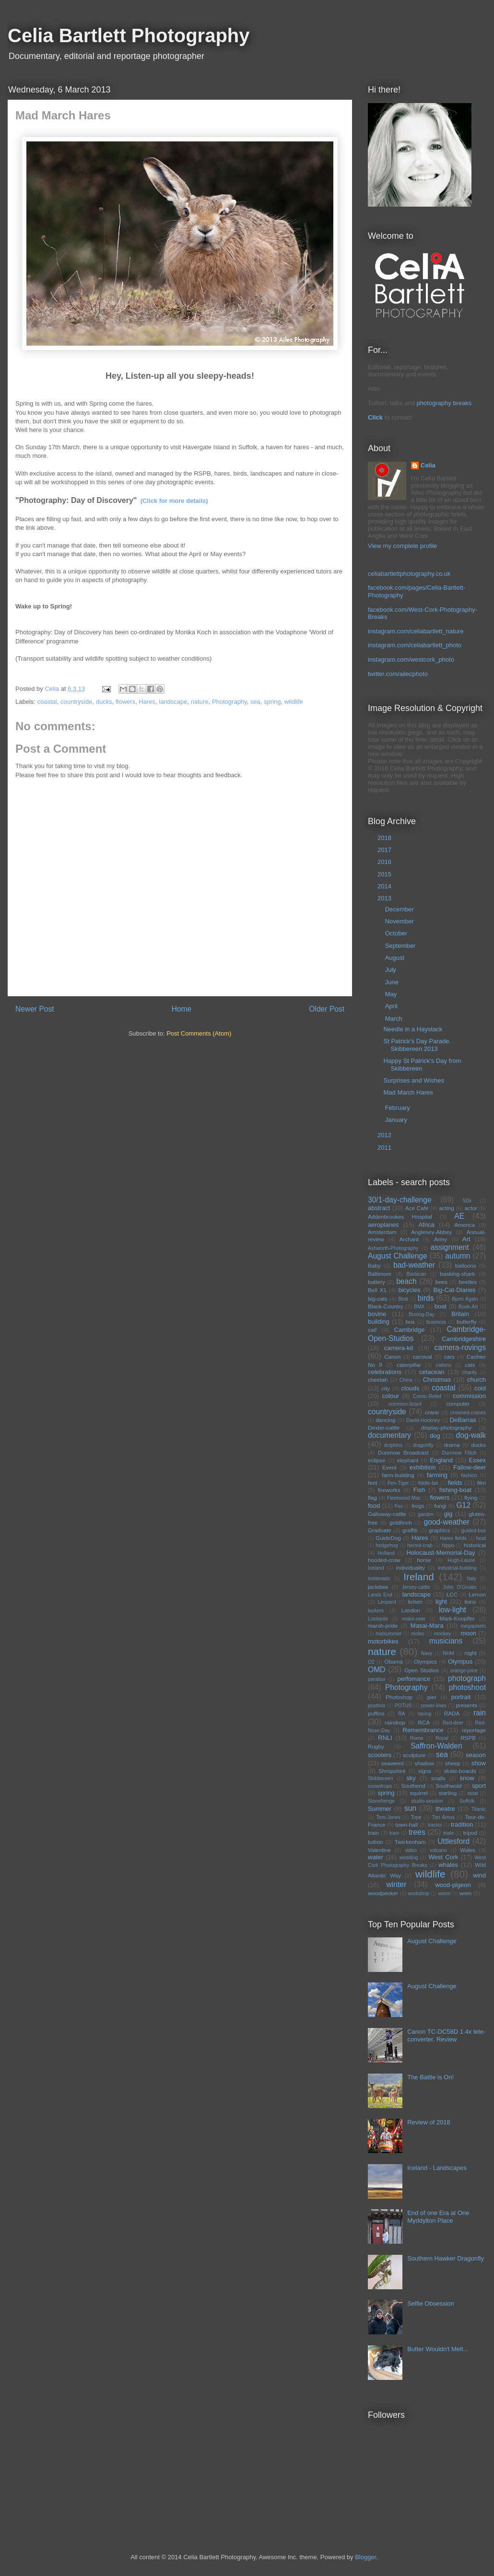 This screenshot has height=2576, width=494. I want to click on big-cats, so click(378, 1298).